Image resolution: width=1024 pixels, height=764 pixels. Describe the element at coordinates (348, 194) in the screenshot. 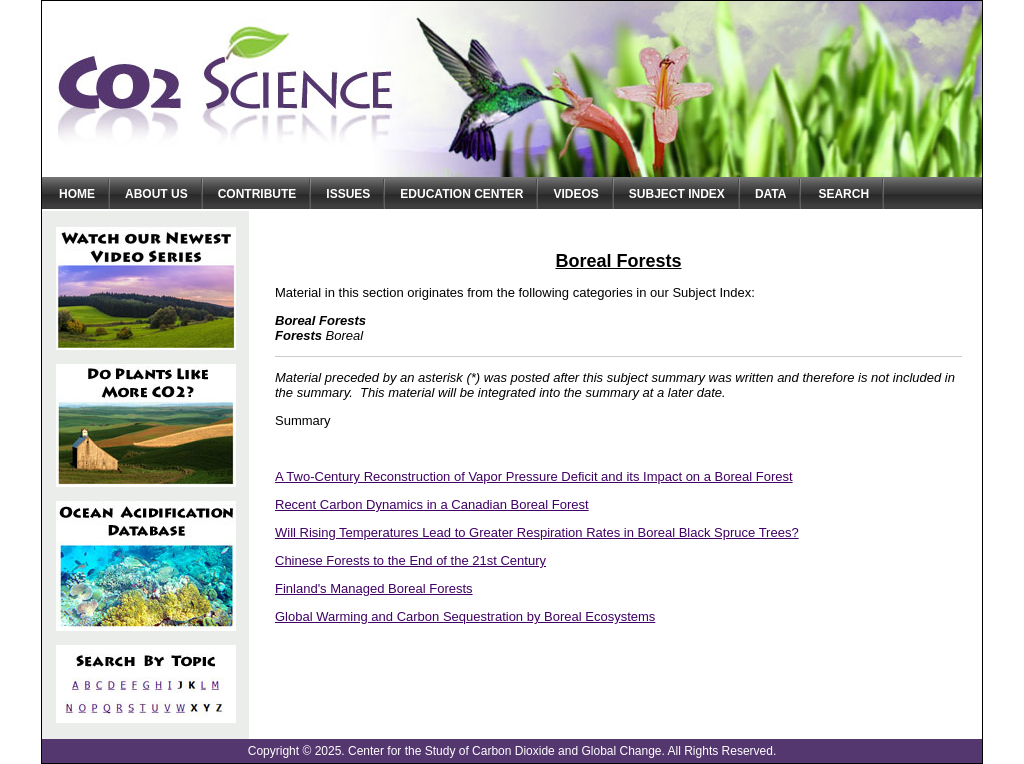

I see `Issues` at that location.